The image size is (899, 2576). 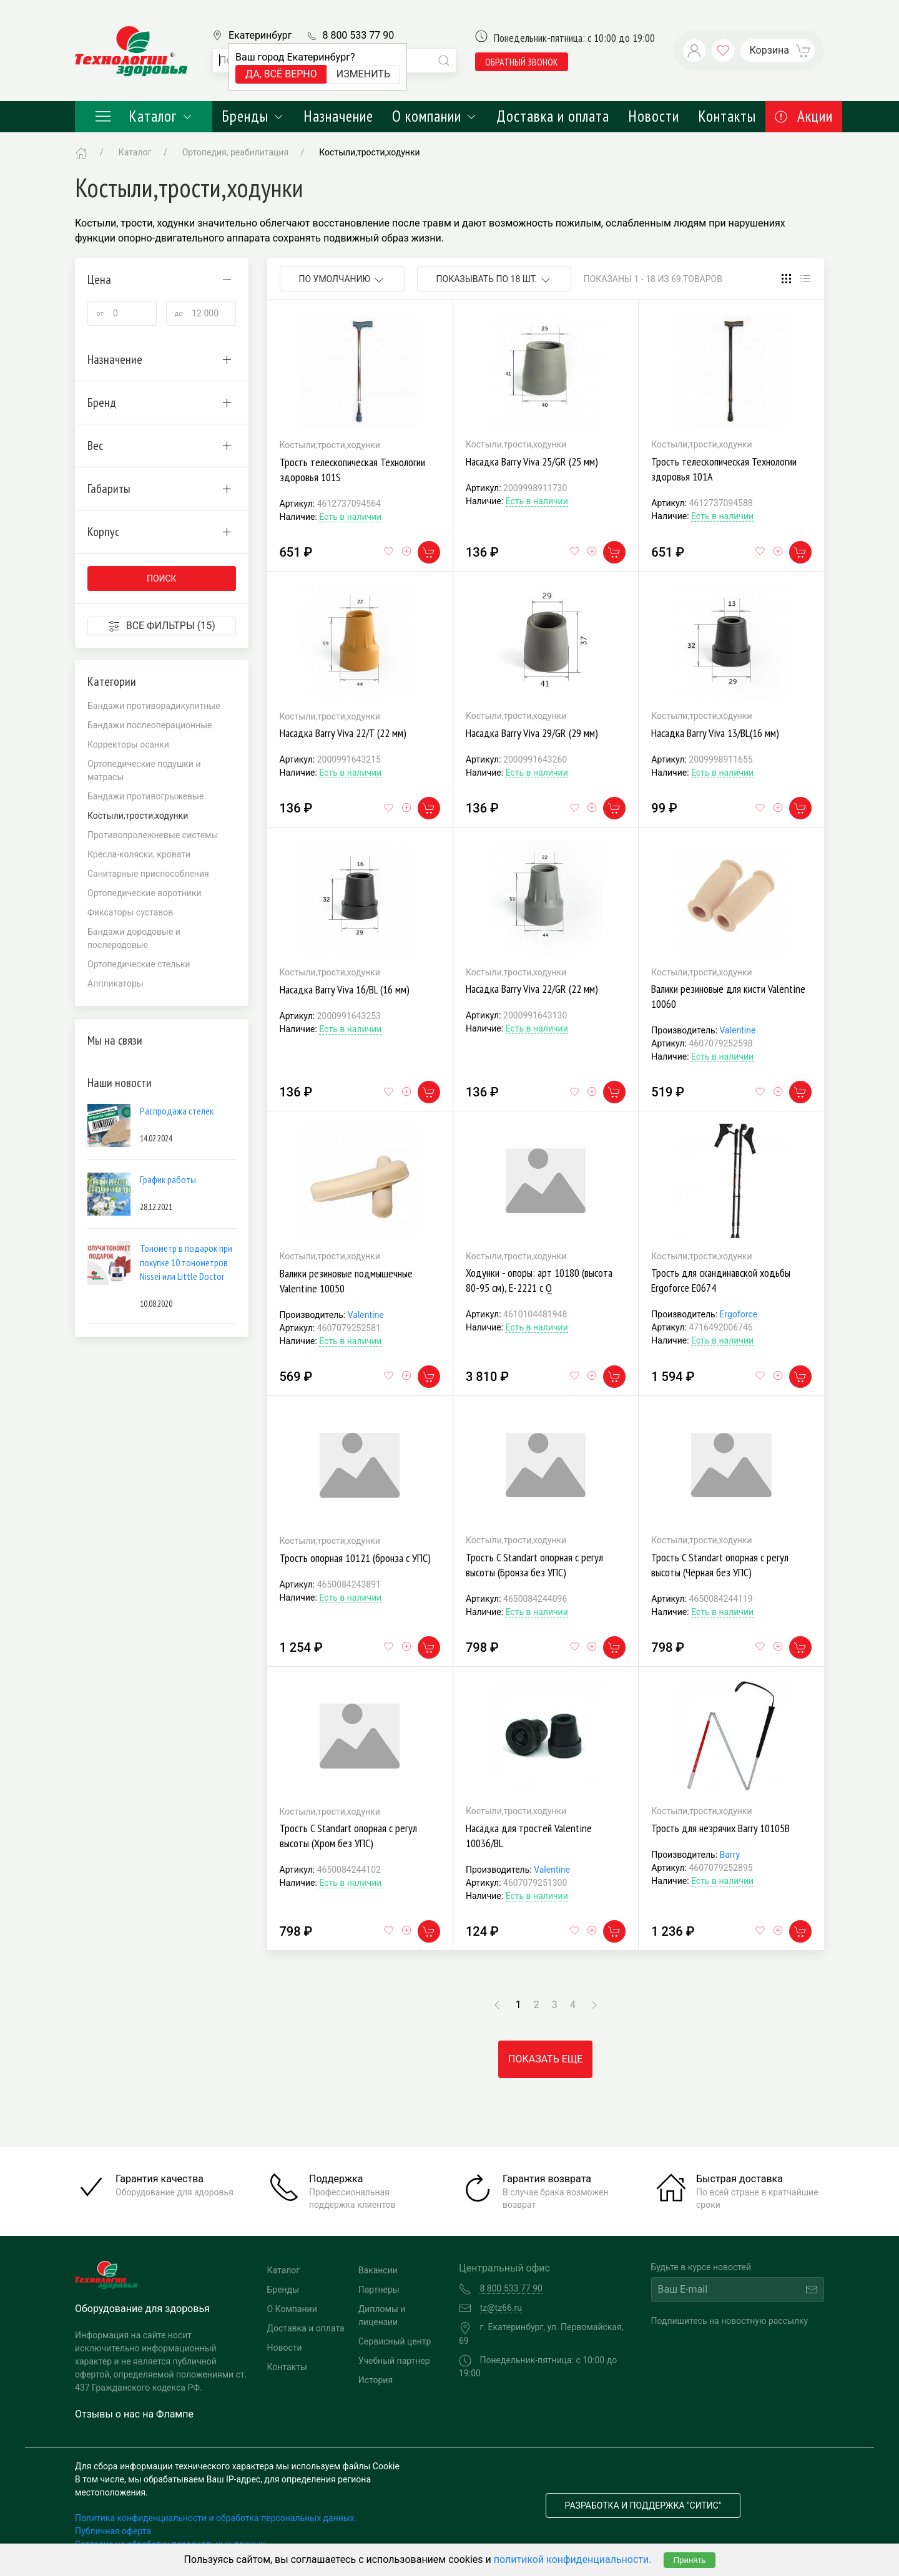 I want to click on Вакансии, so click(x=378, y=2270).